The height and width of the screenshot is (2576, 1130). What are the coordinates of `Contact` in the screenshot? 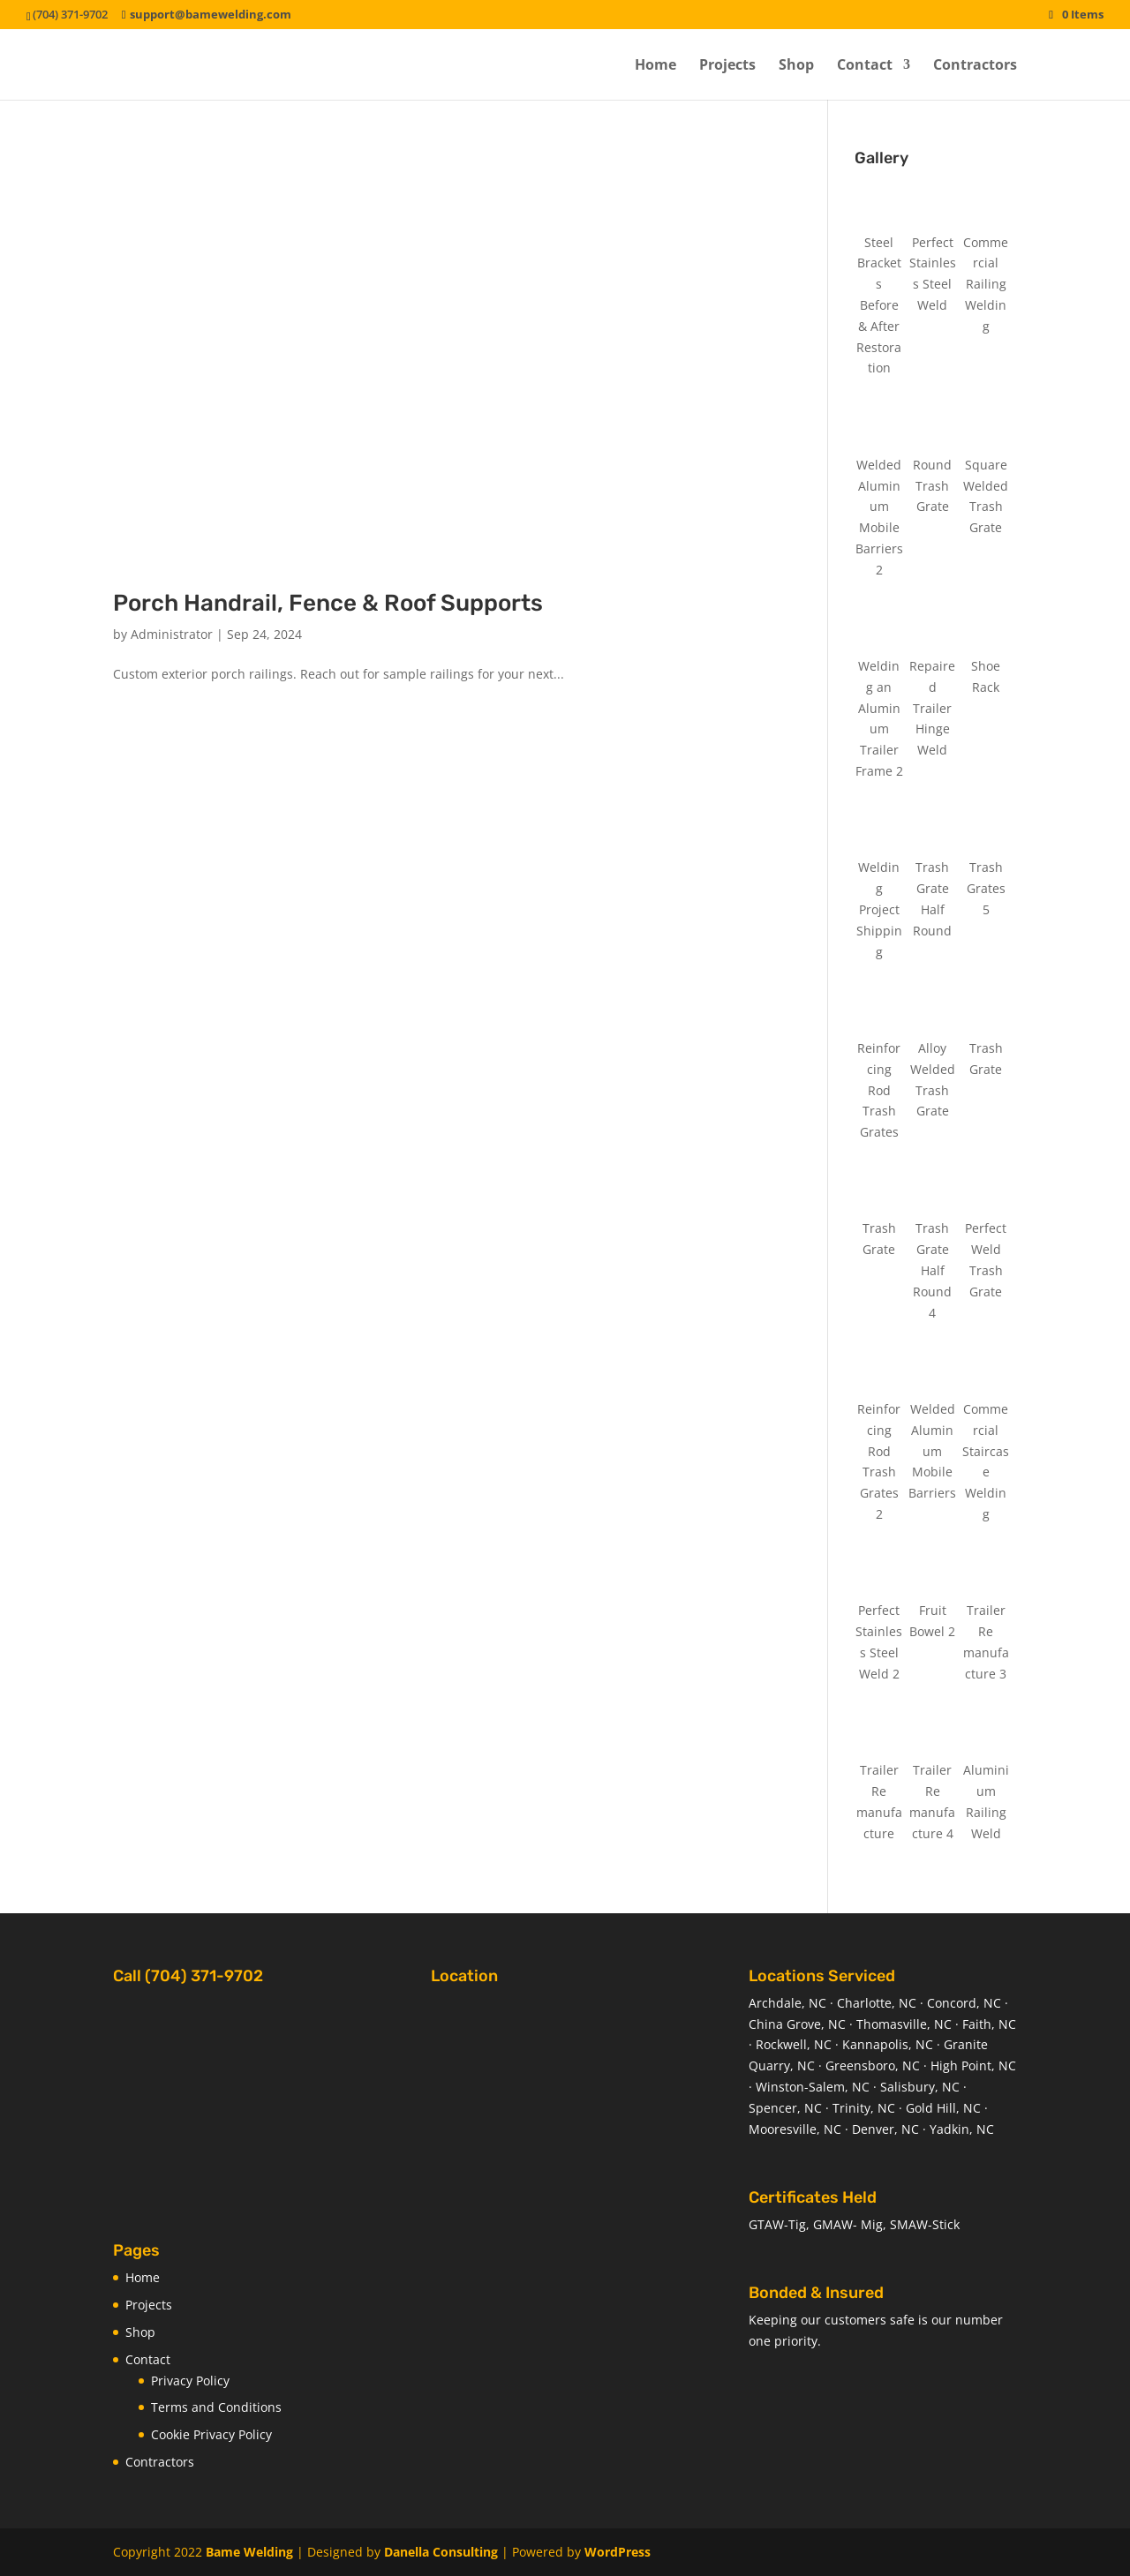 It's located at (865, 66).